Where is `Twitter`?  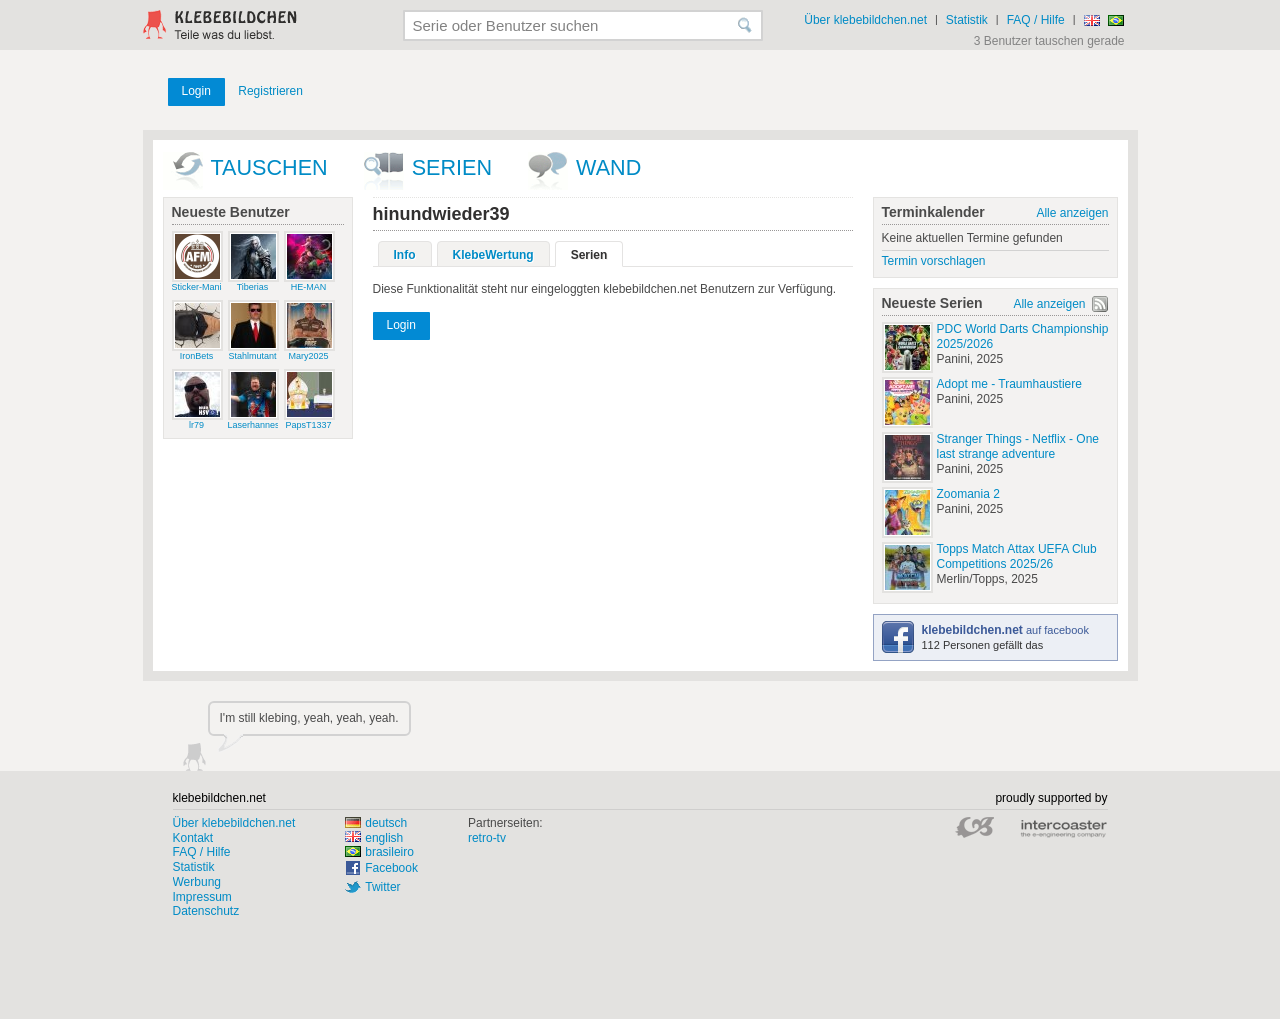
Twitter is located at coordinates (382, 887).